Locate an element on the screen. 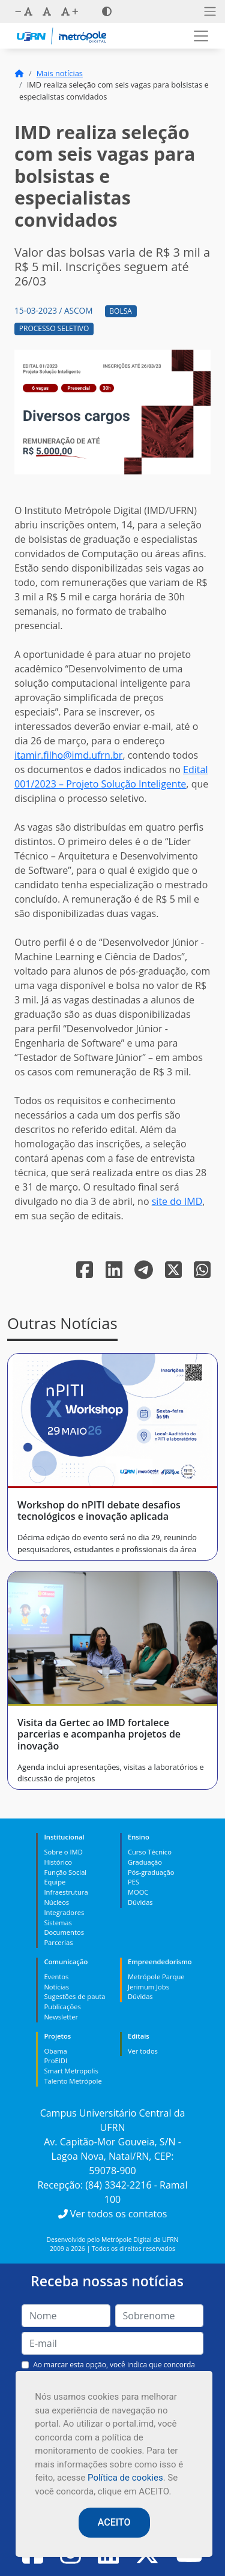 This screenshot has height=2576, width=225. Sugestões de pauta is located at coordinates (74, 1996).